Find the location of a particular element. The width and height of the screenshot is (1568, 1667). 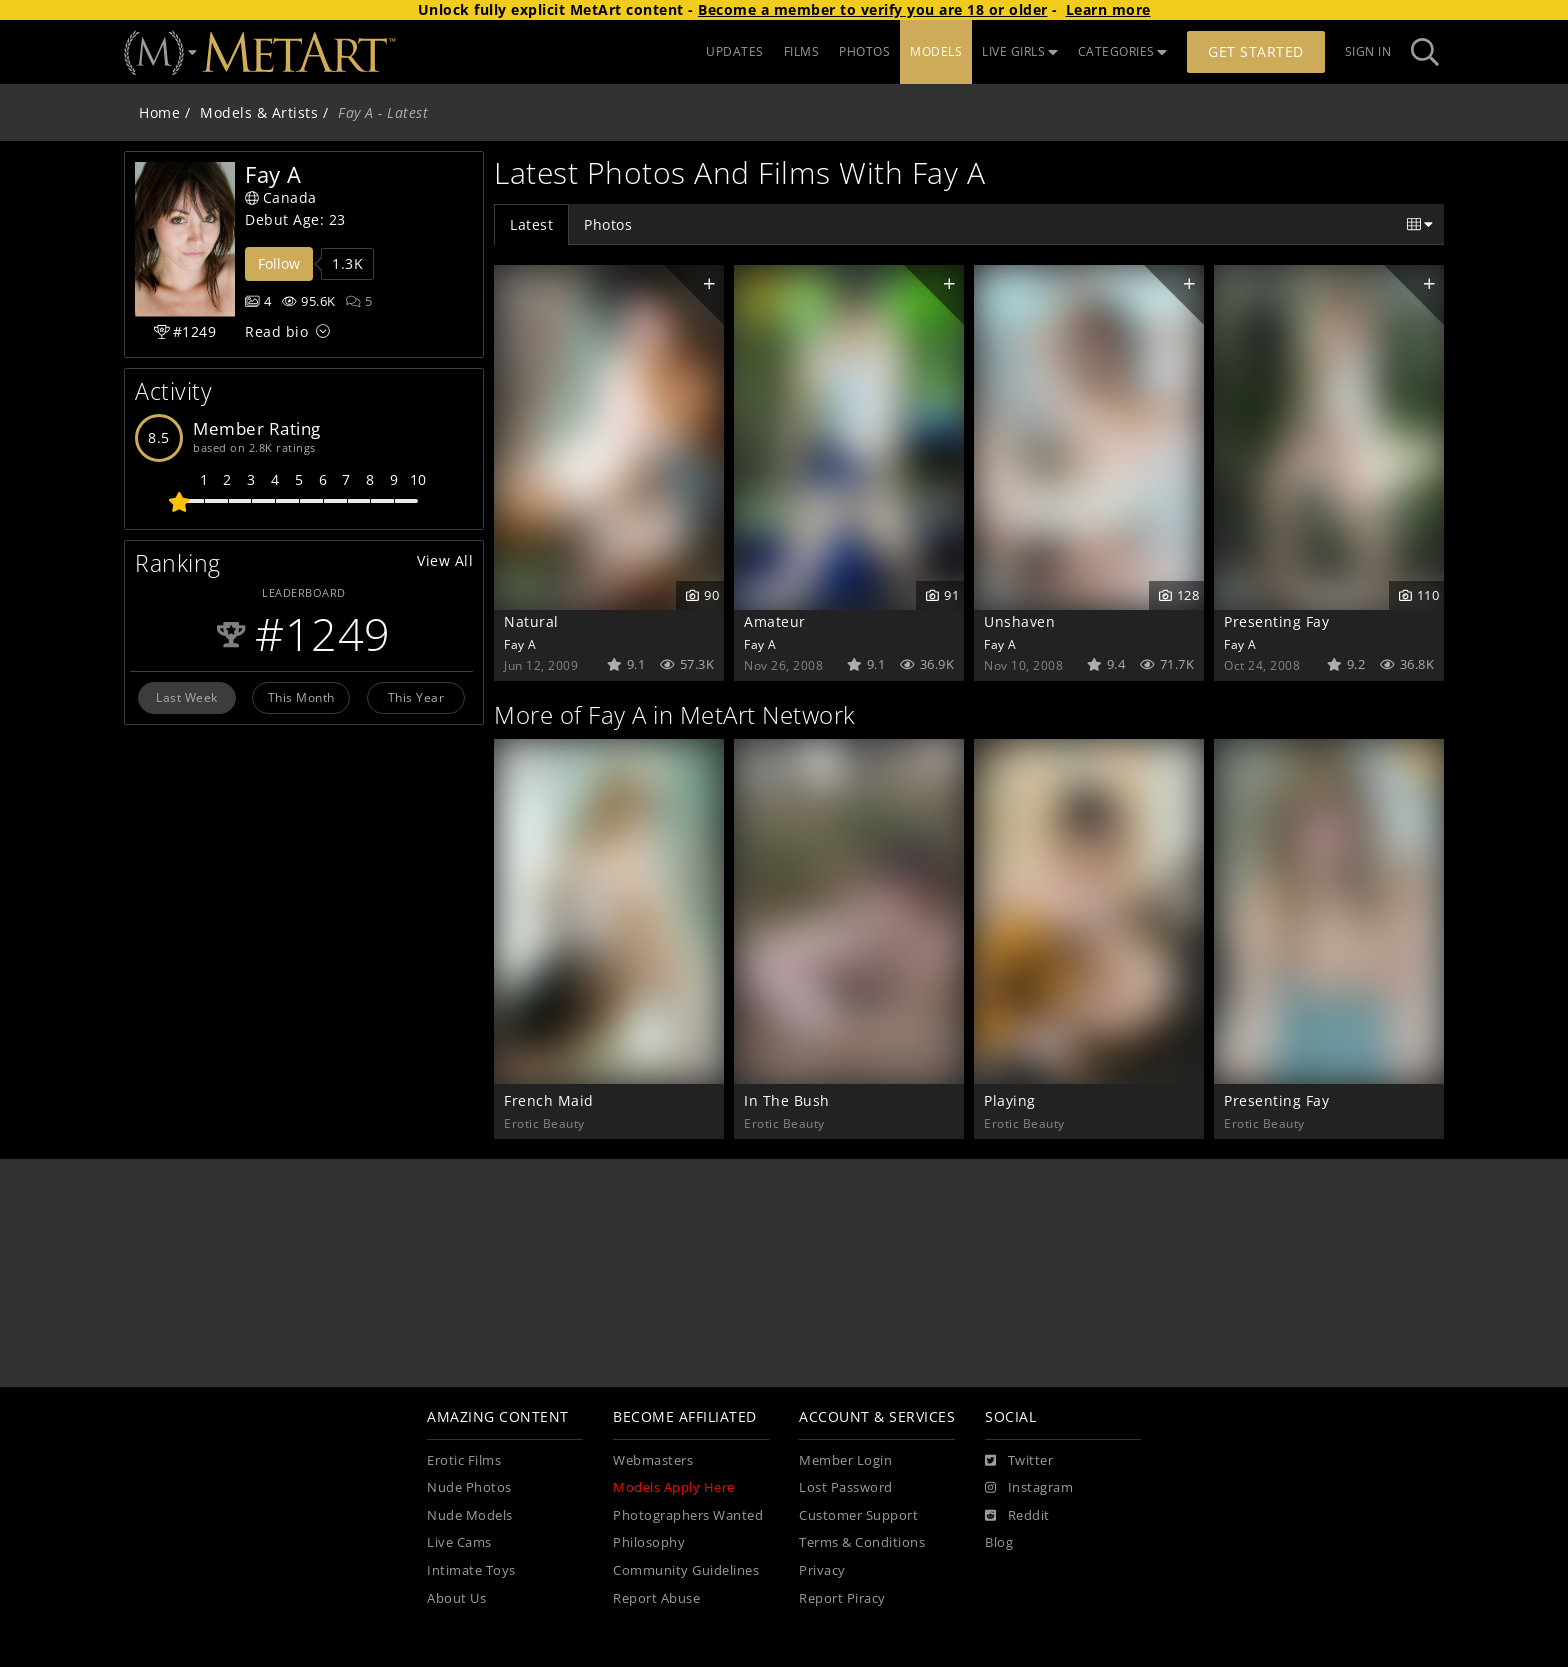

Follow is located at coordinates (279, 263).